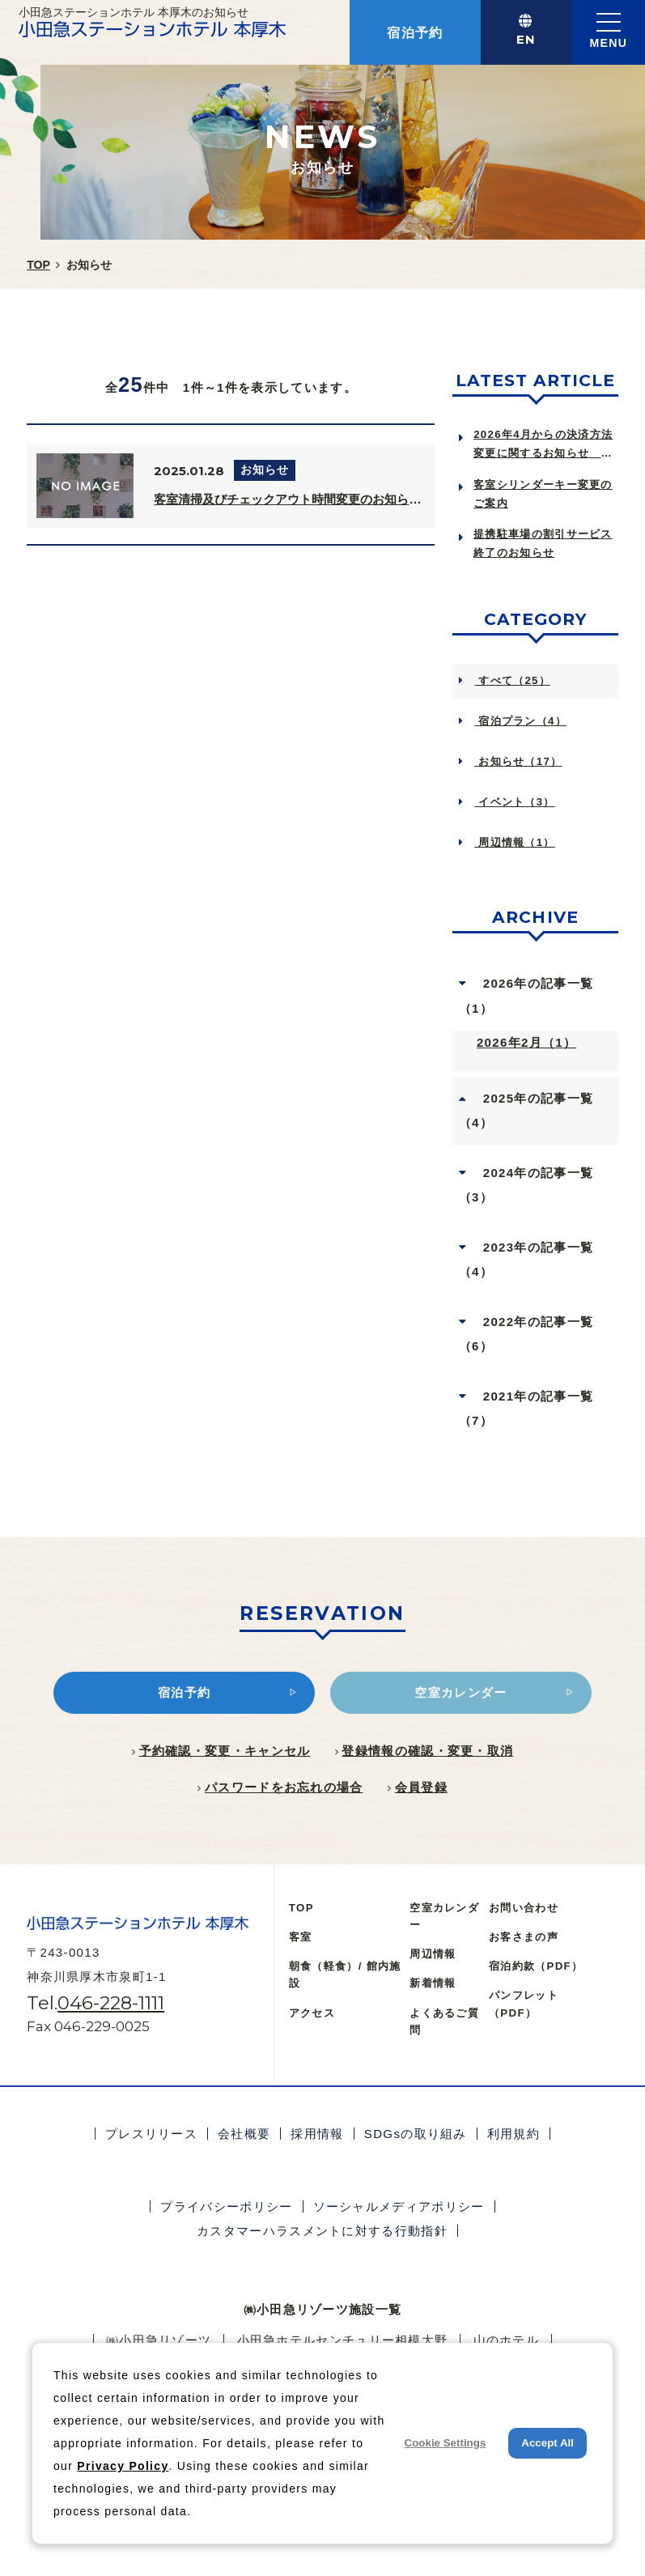  Describe the element at coordinates (226, 2206) in the screenshot. I see `プライバシーポリシー` at that location.